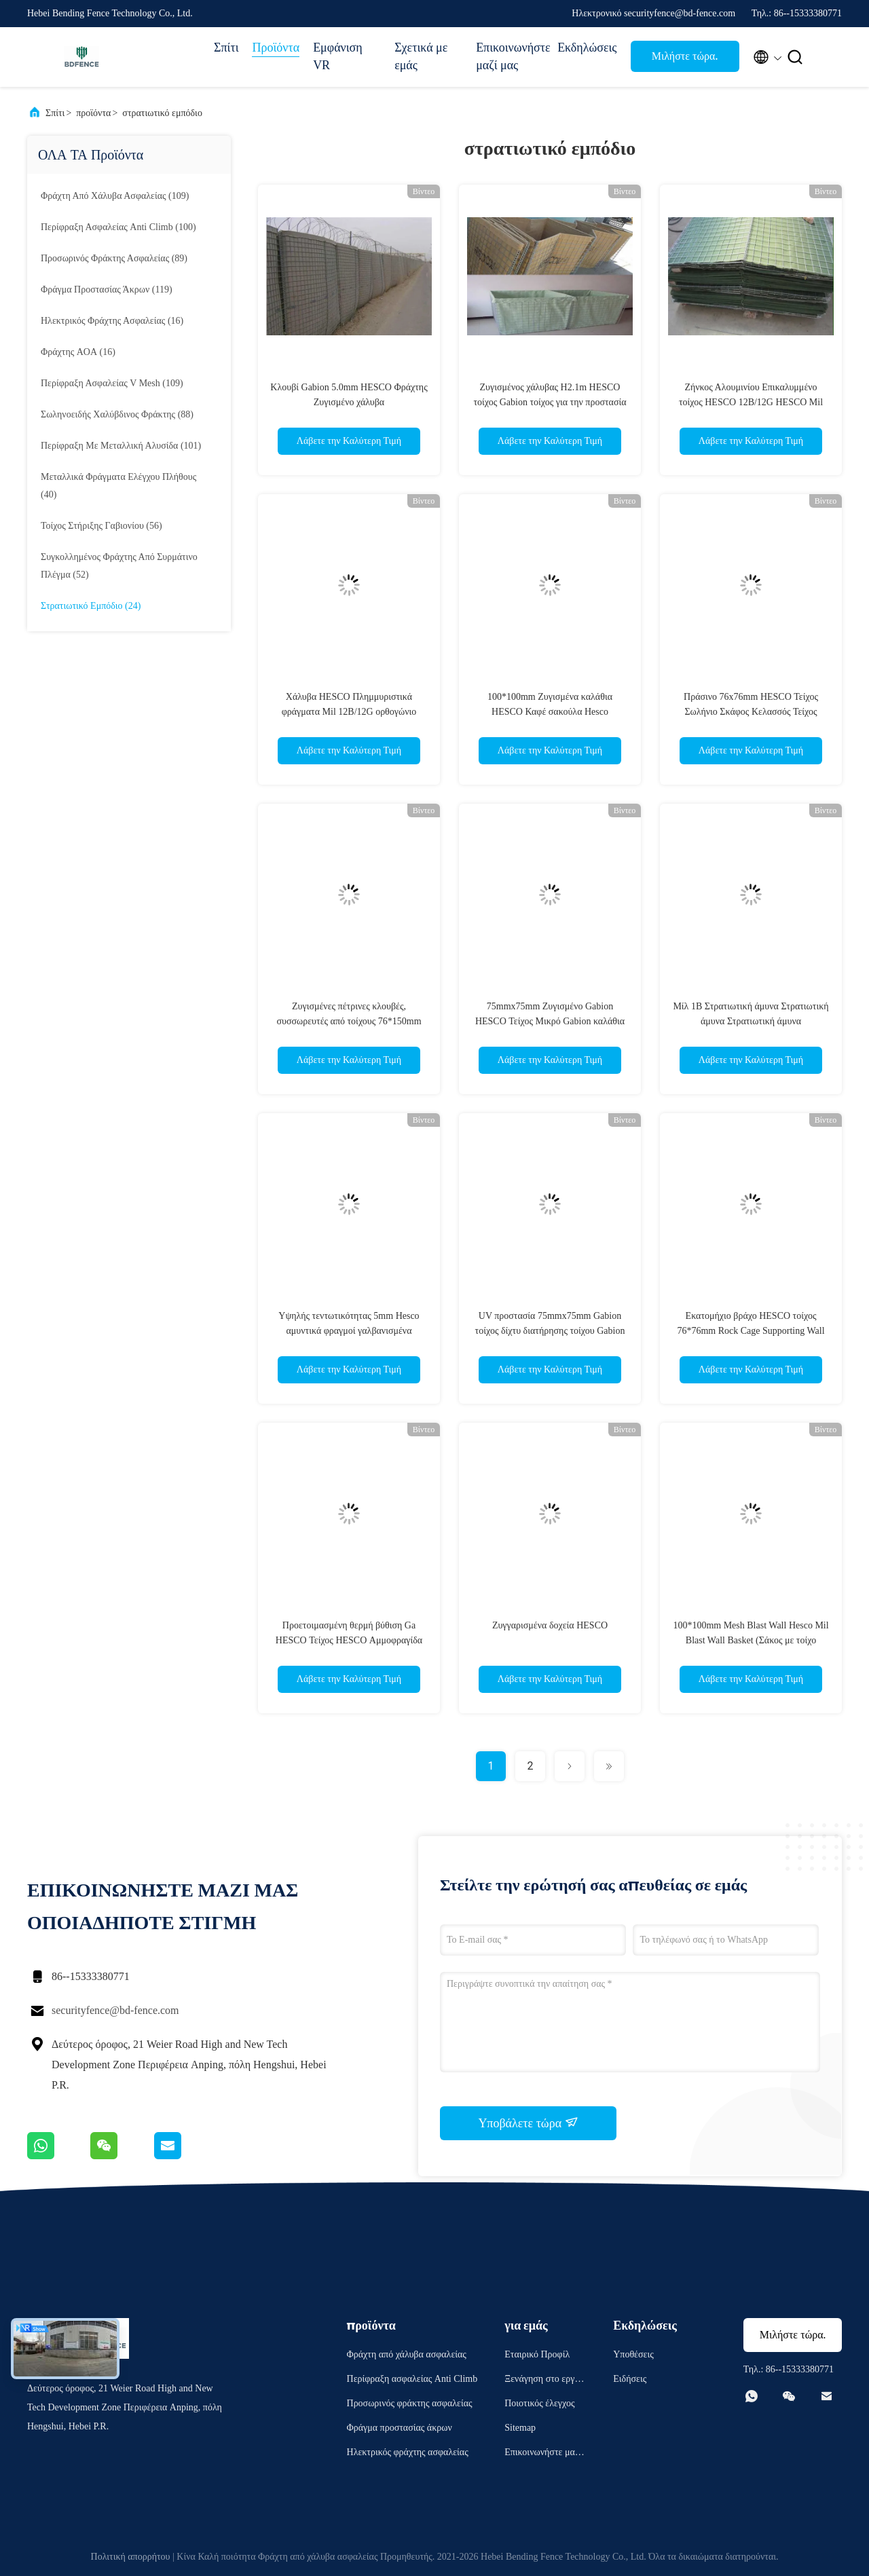  Describe the element at coordinates (685, 56) in the screenshot. I see `Μιλήστε τώρα.` at that location.